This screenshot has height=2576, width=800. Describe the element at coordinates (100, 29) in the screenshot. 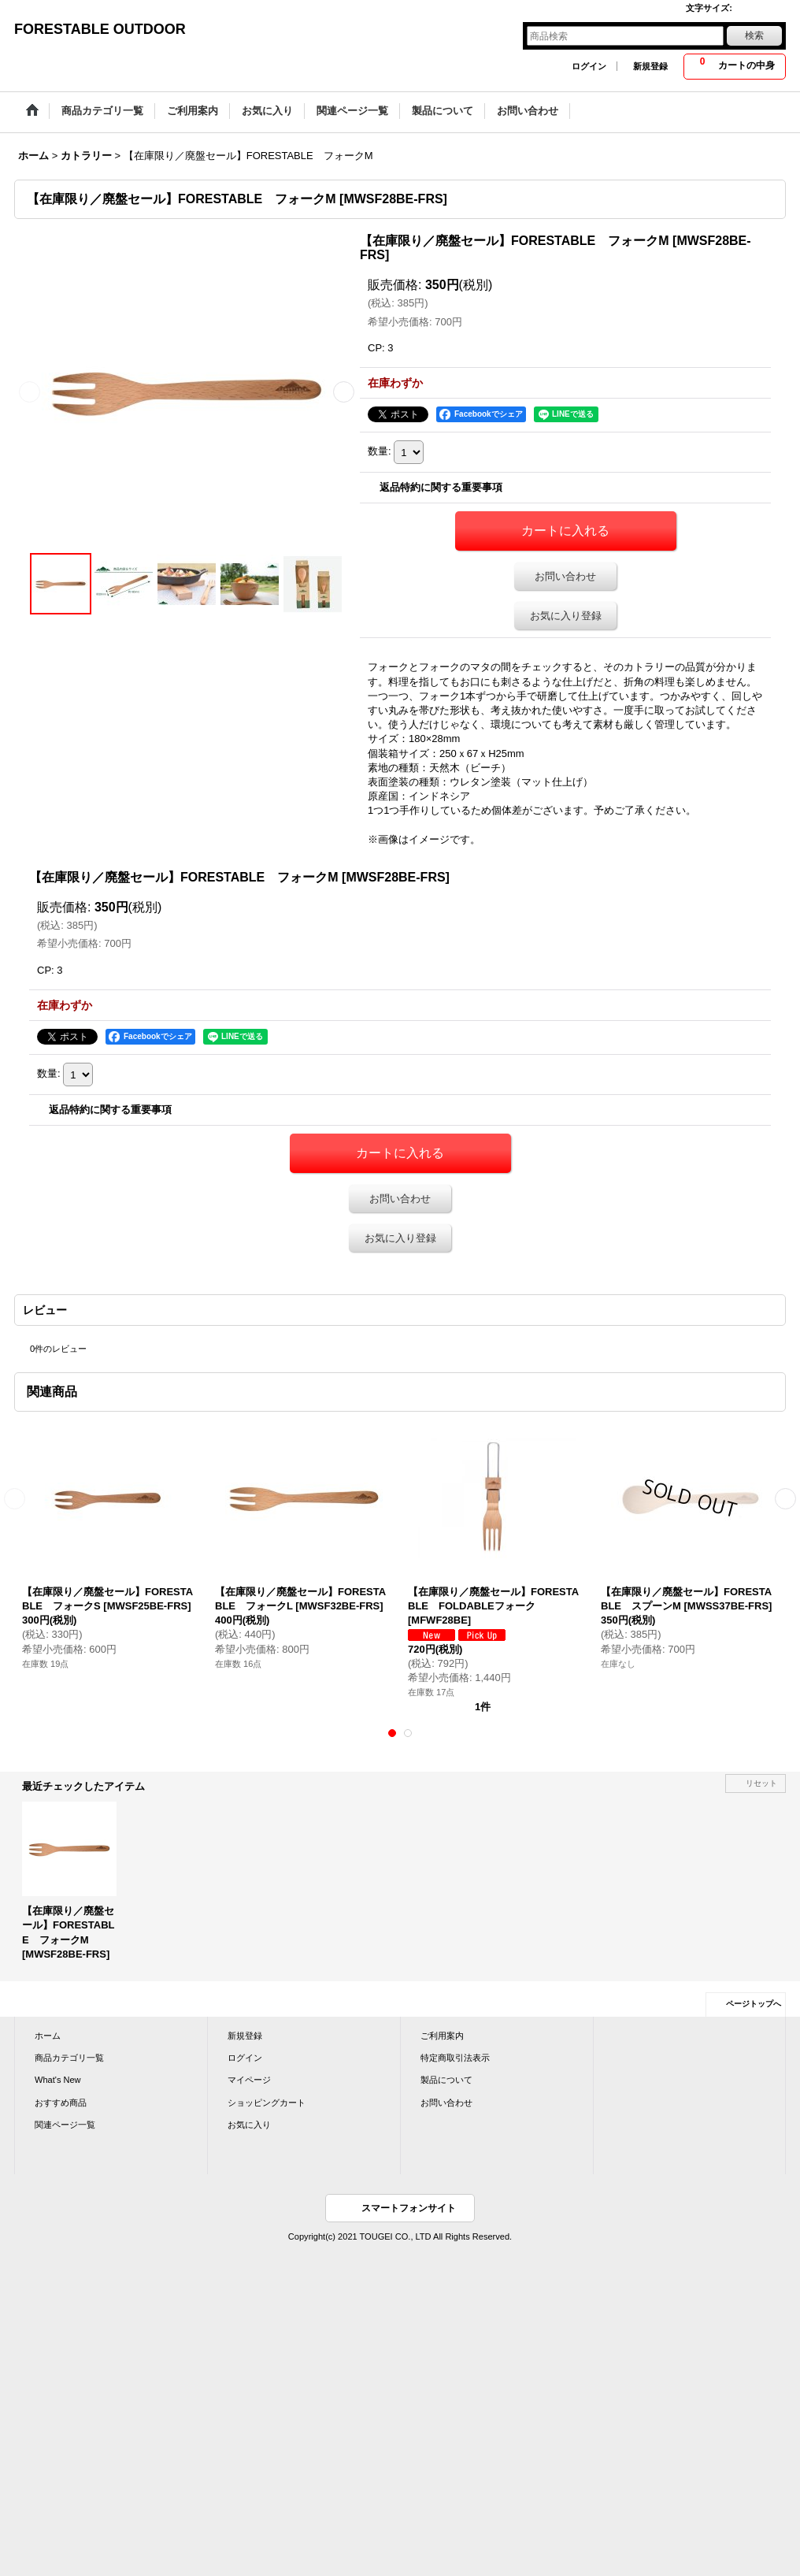

I see `FORESTABLE OUTDOOR` at that location.